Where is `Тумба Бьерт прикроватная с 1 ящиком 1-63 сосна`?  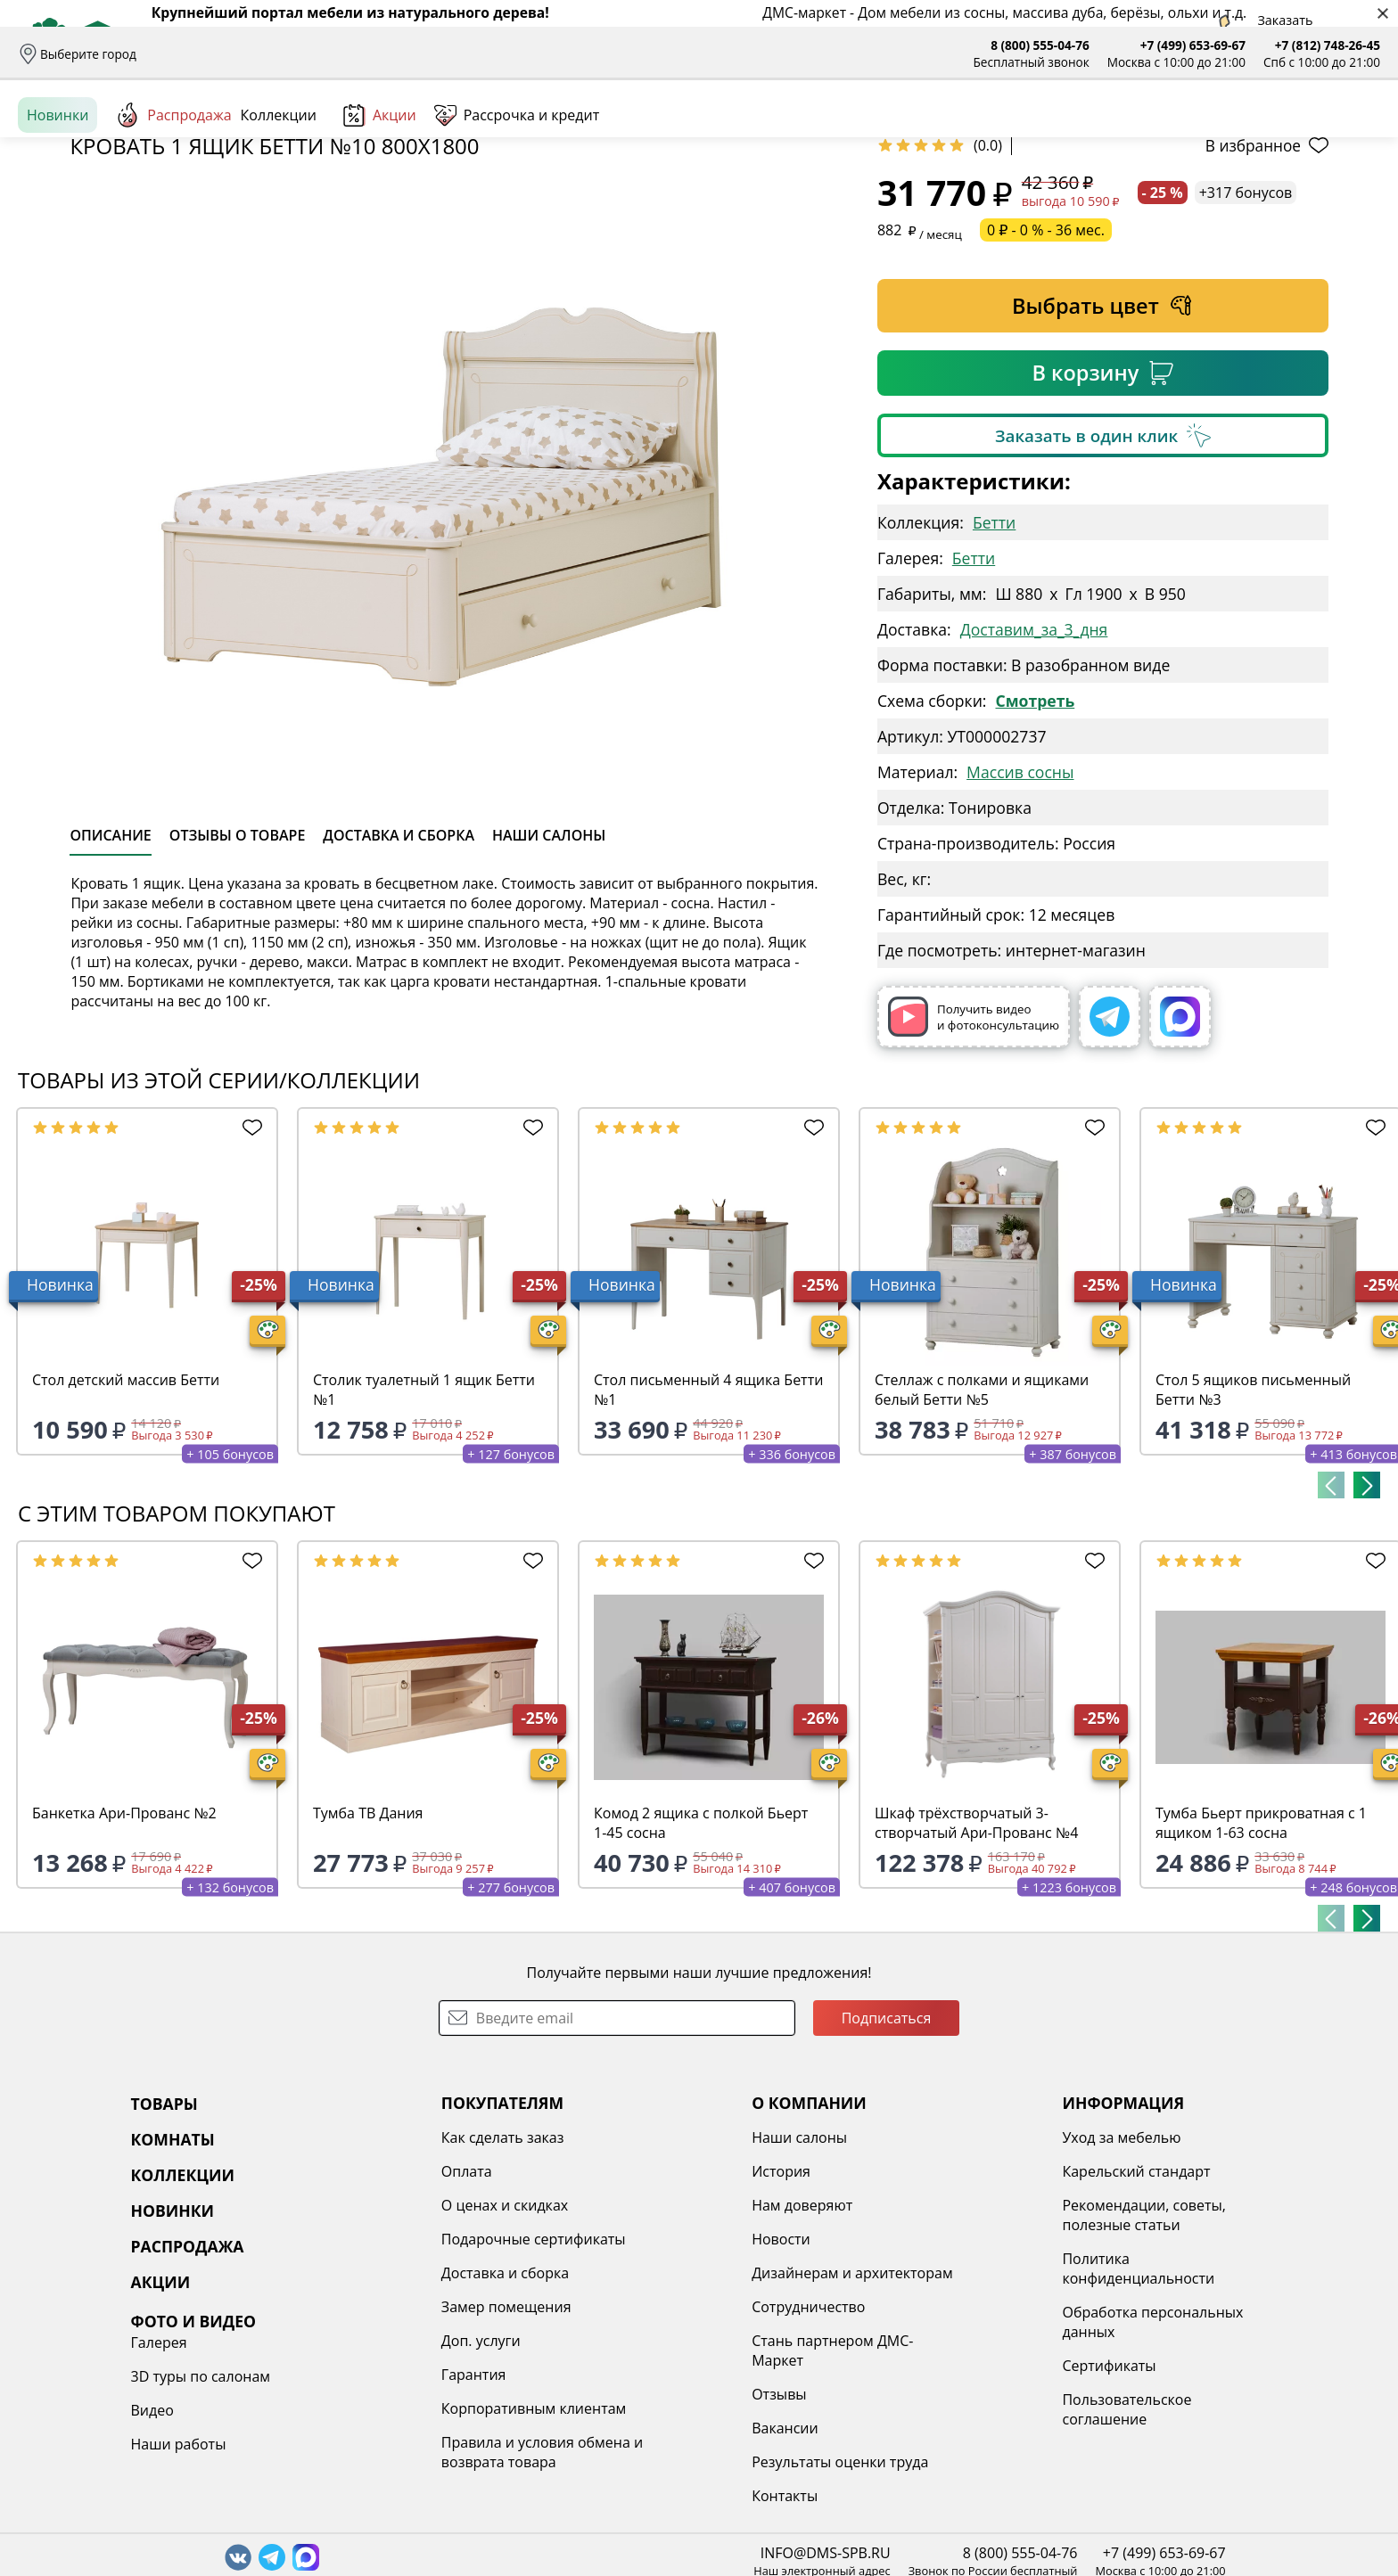 Тумба Бьерт прикроватная с 1 ящиком 1-63 сосна is located at coordinates (1261, 1960).